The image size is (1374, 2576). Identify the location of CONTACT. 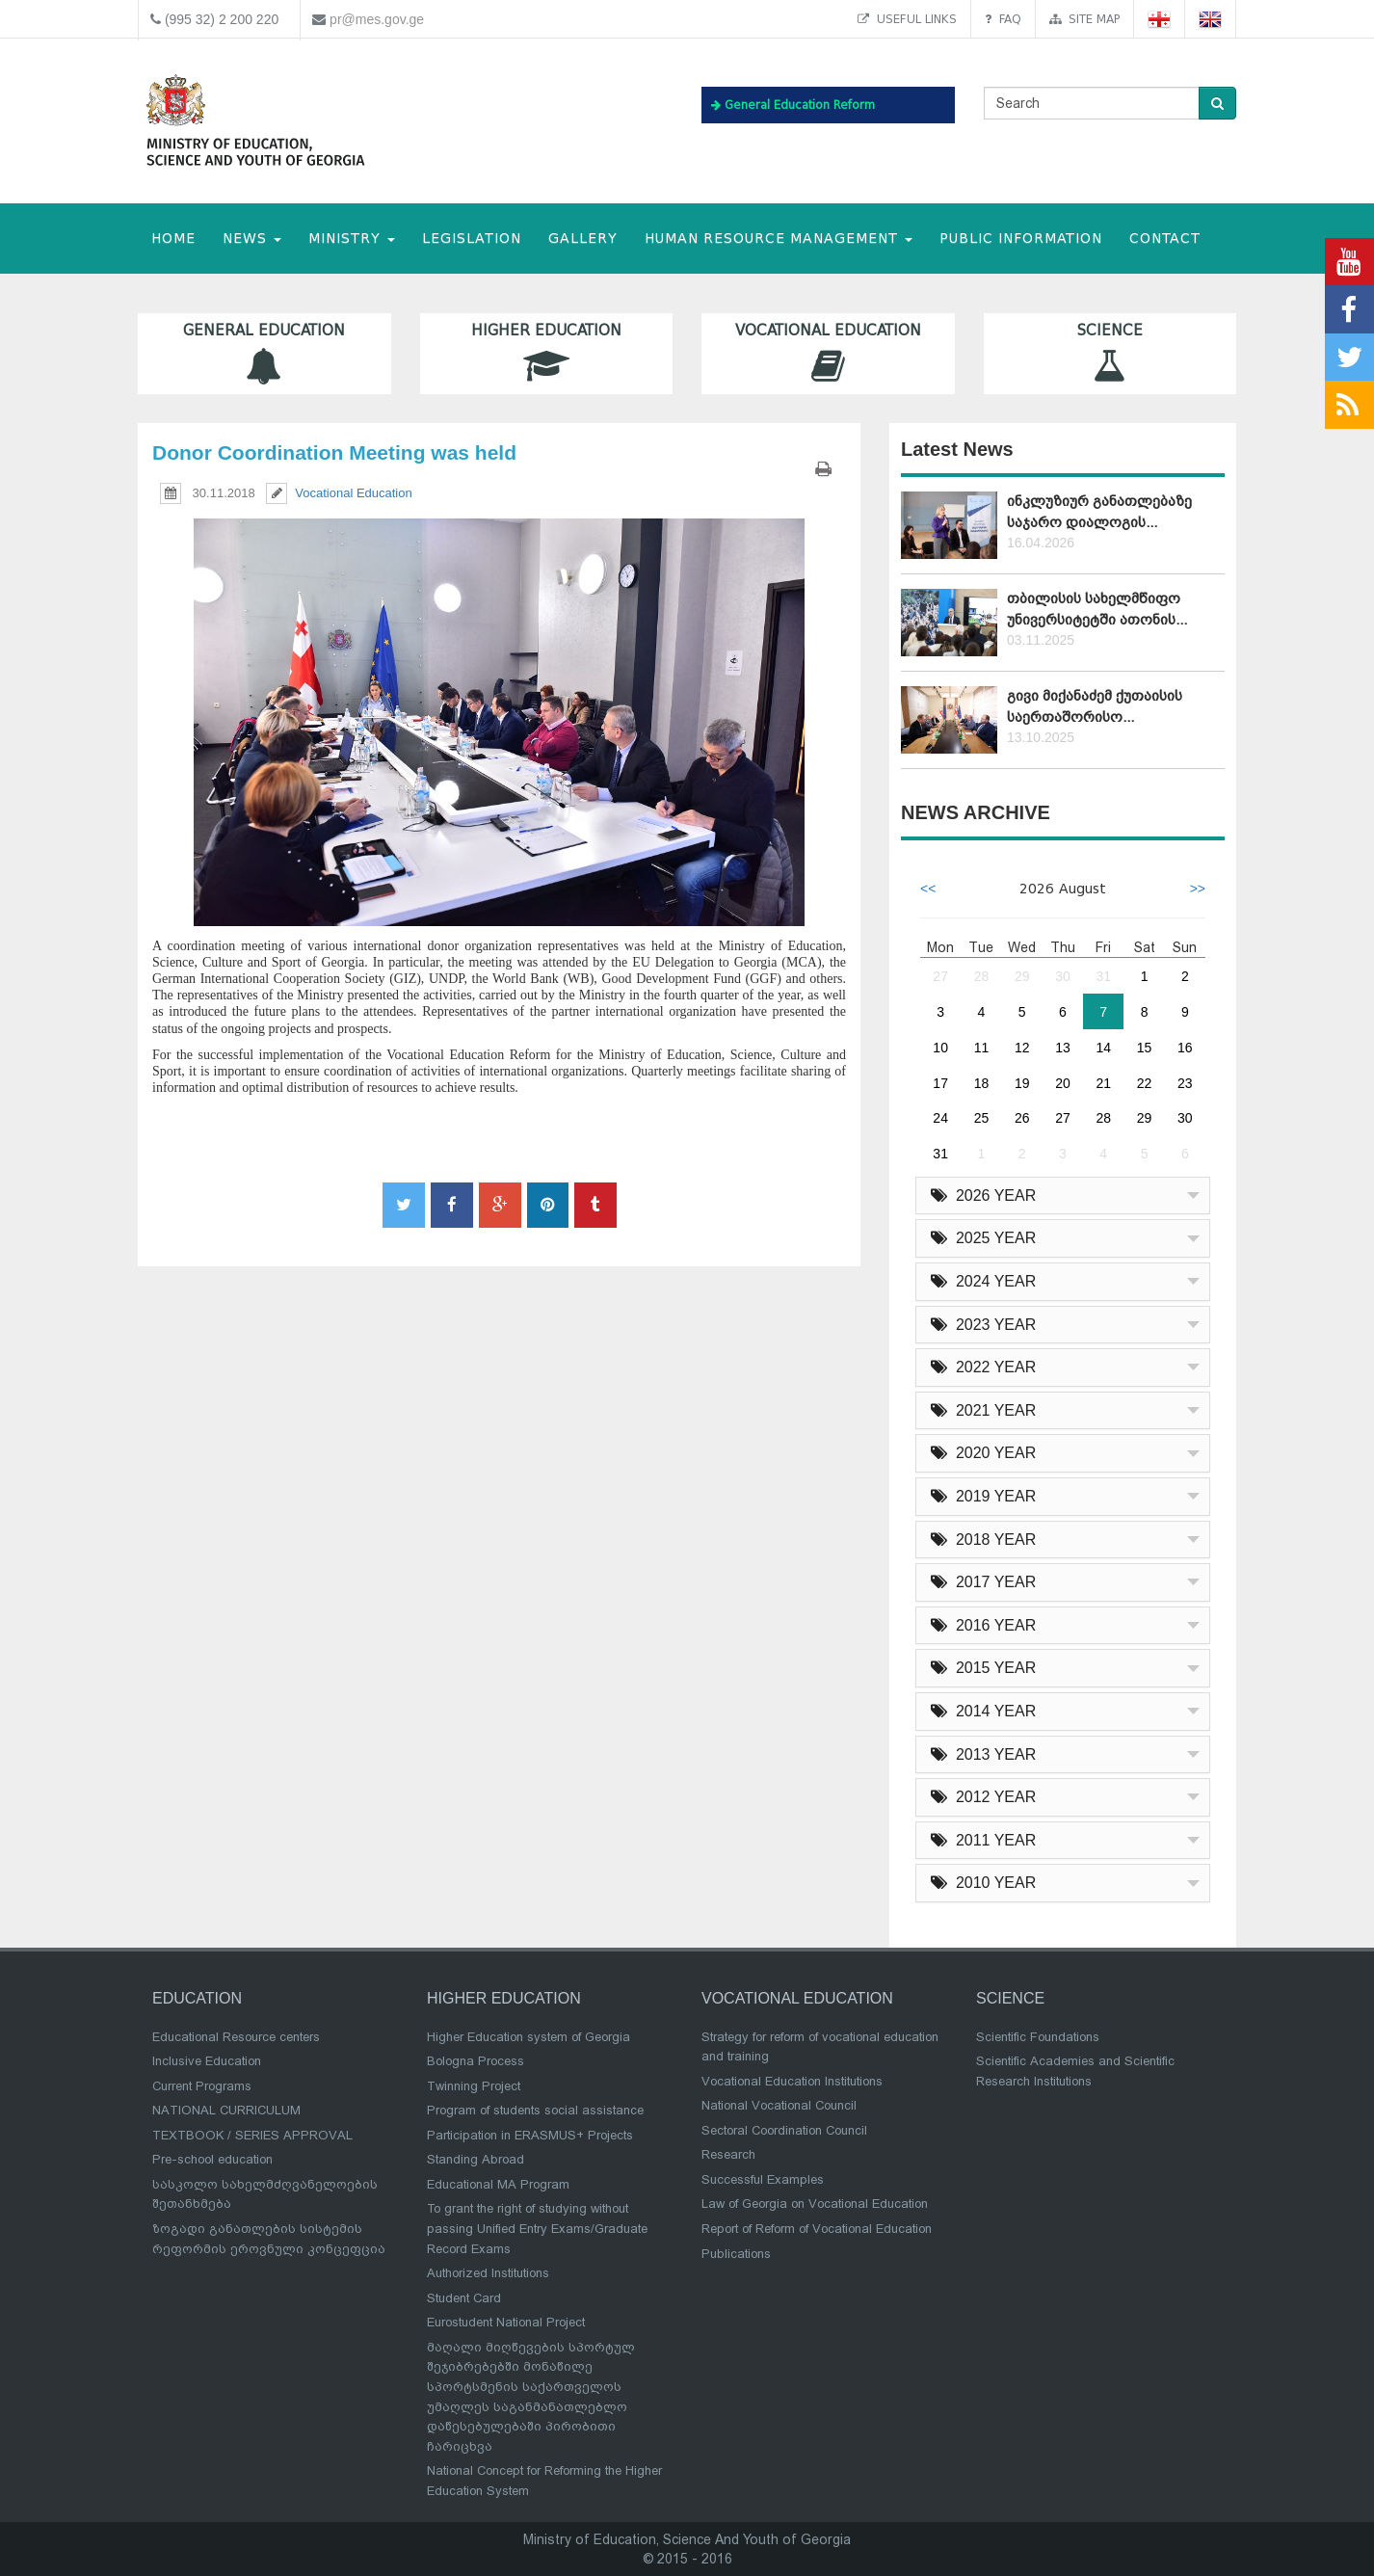
(1165, 238).